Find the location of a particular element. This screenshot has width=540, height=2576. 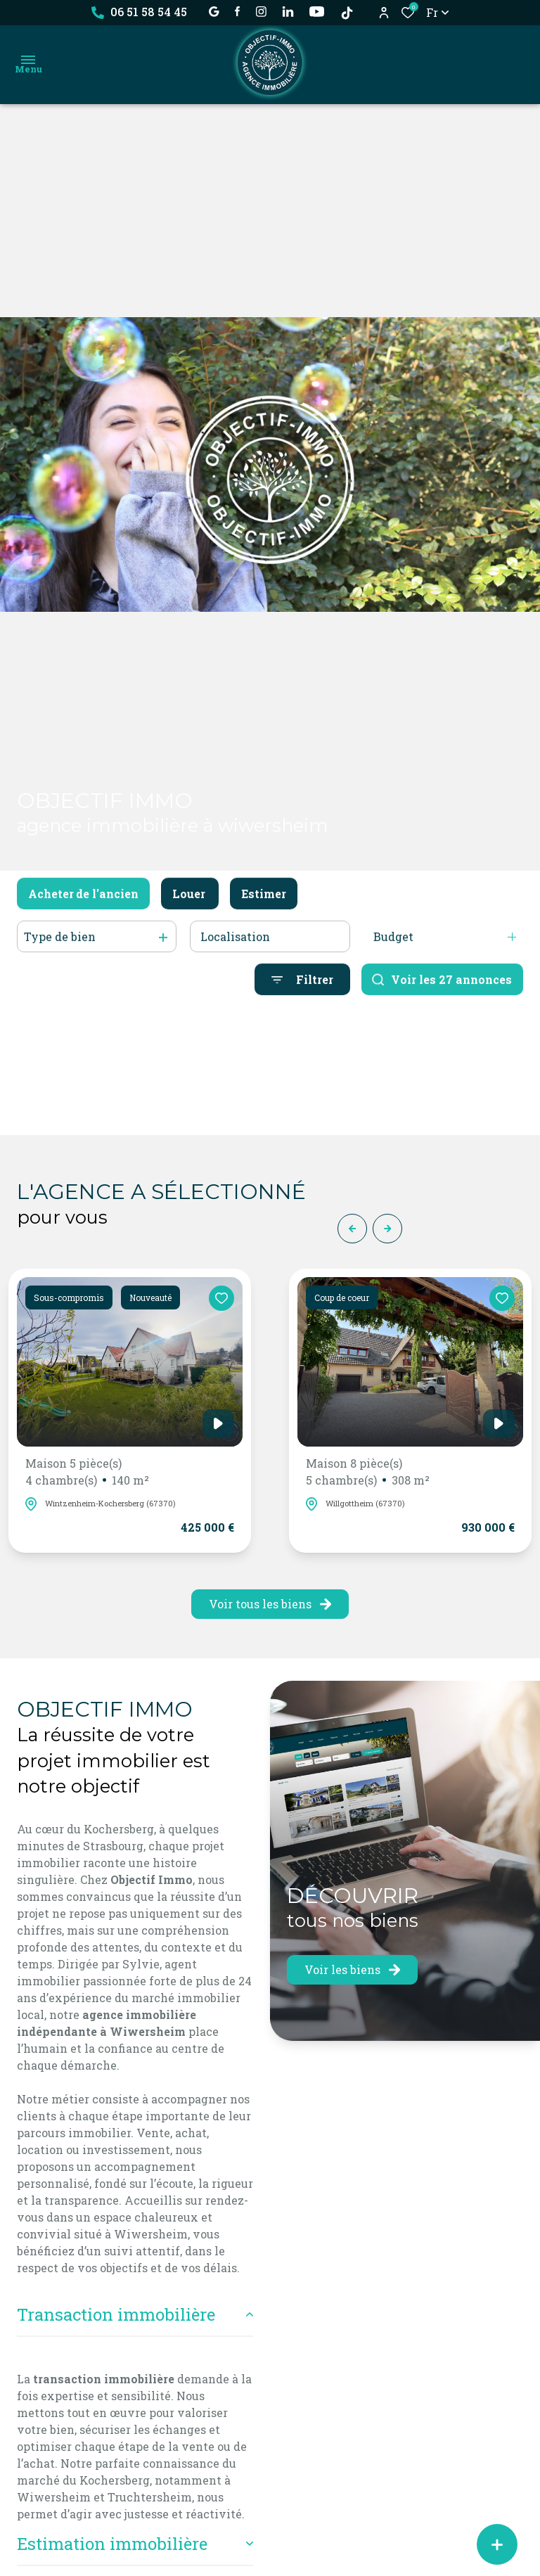

Maison 8 pièce(s) is located at coordinates (368, 1472).